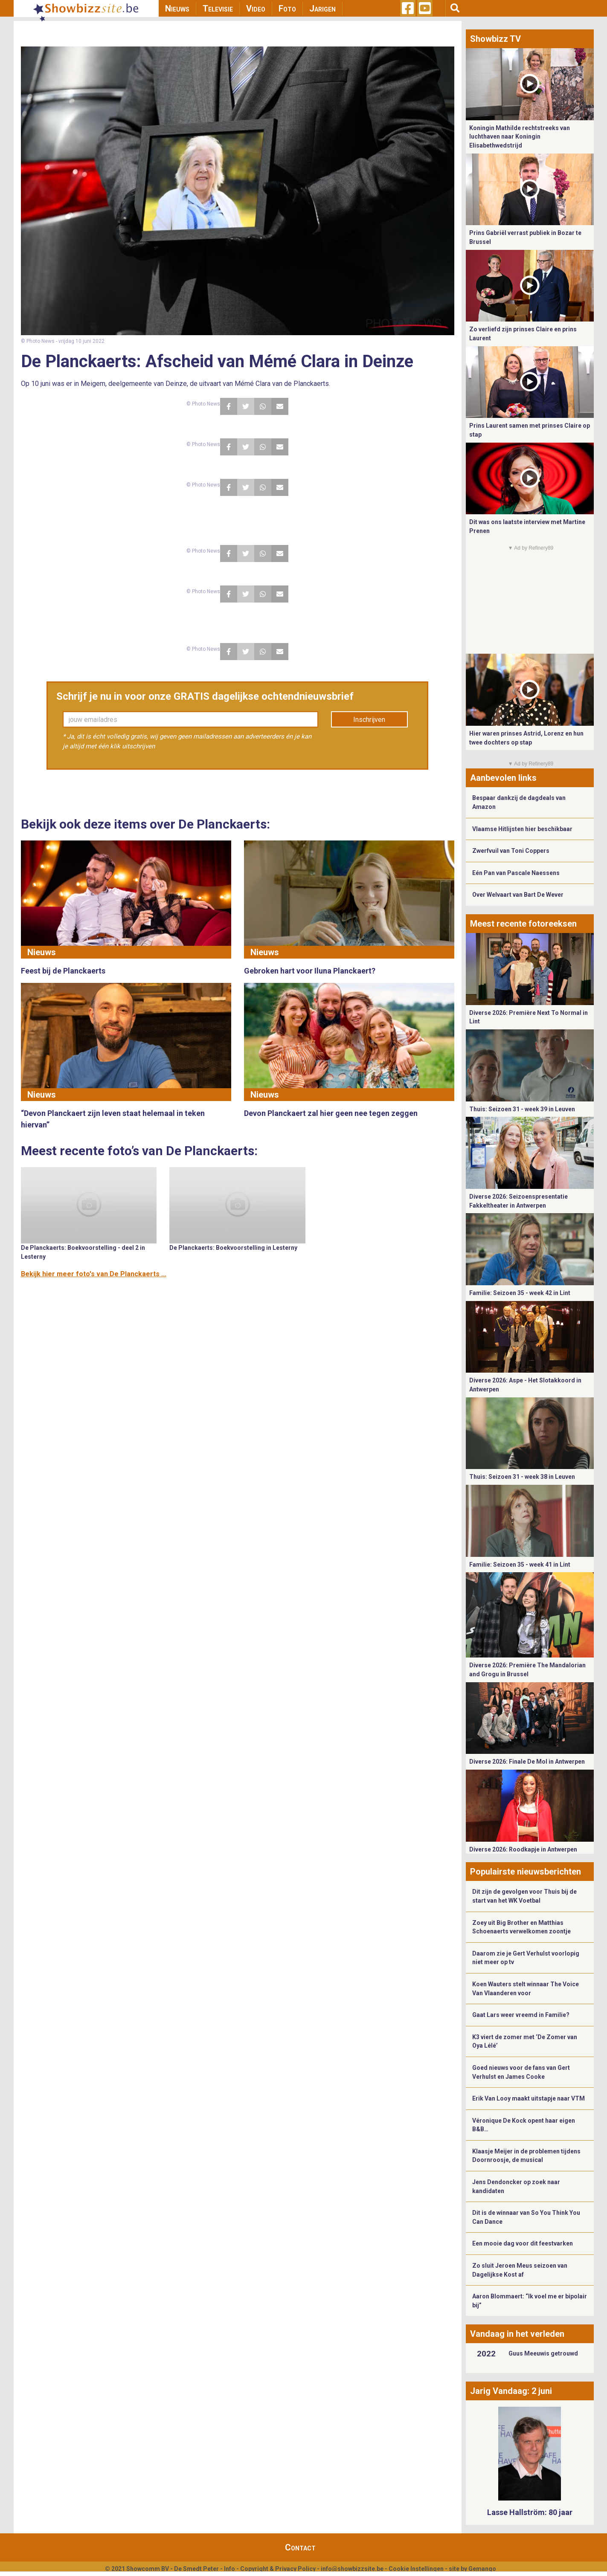 This screenshot has height=2576, width=607. I want to click on Gemango, so click(482, 2568).